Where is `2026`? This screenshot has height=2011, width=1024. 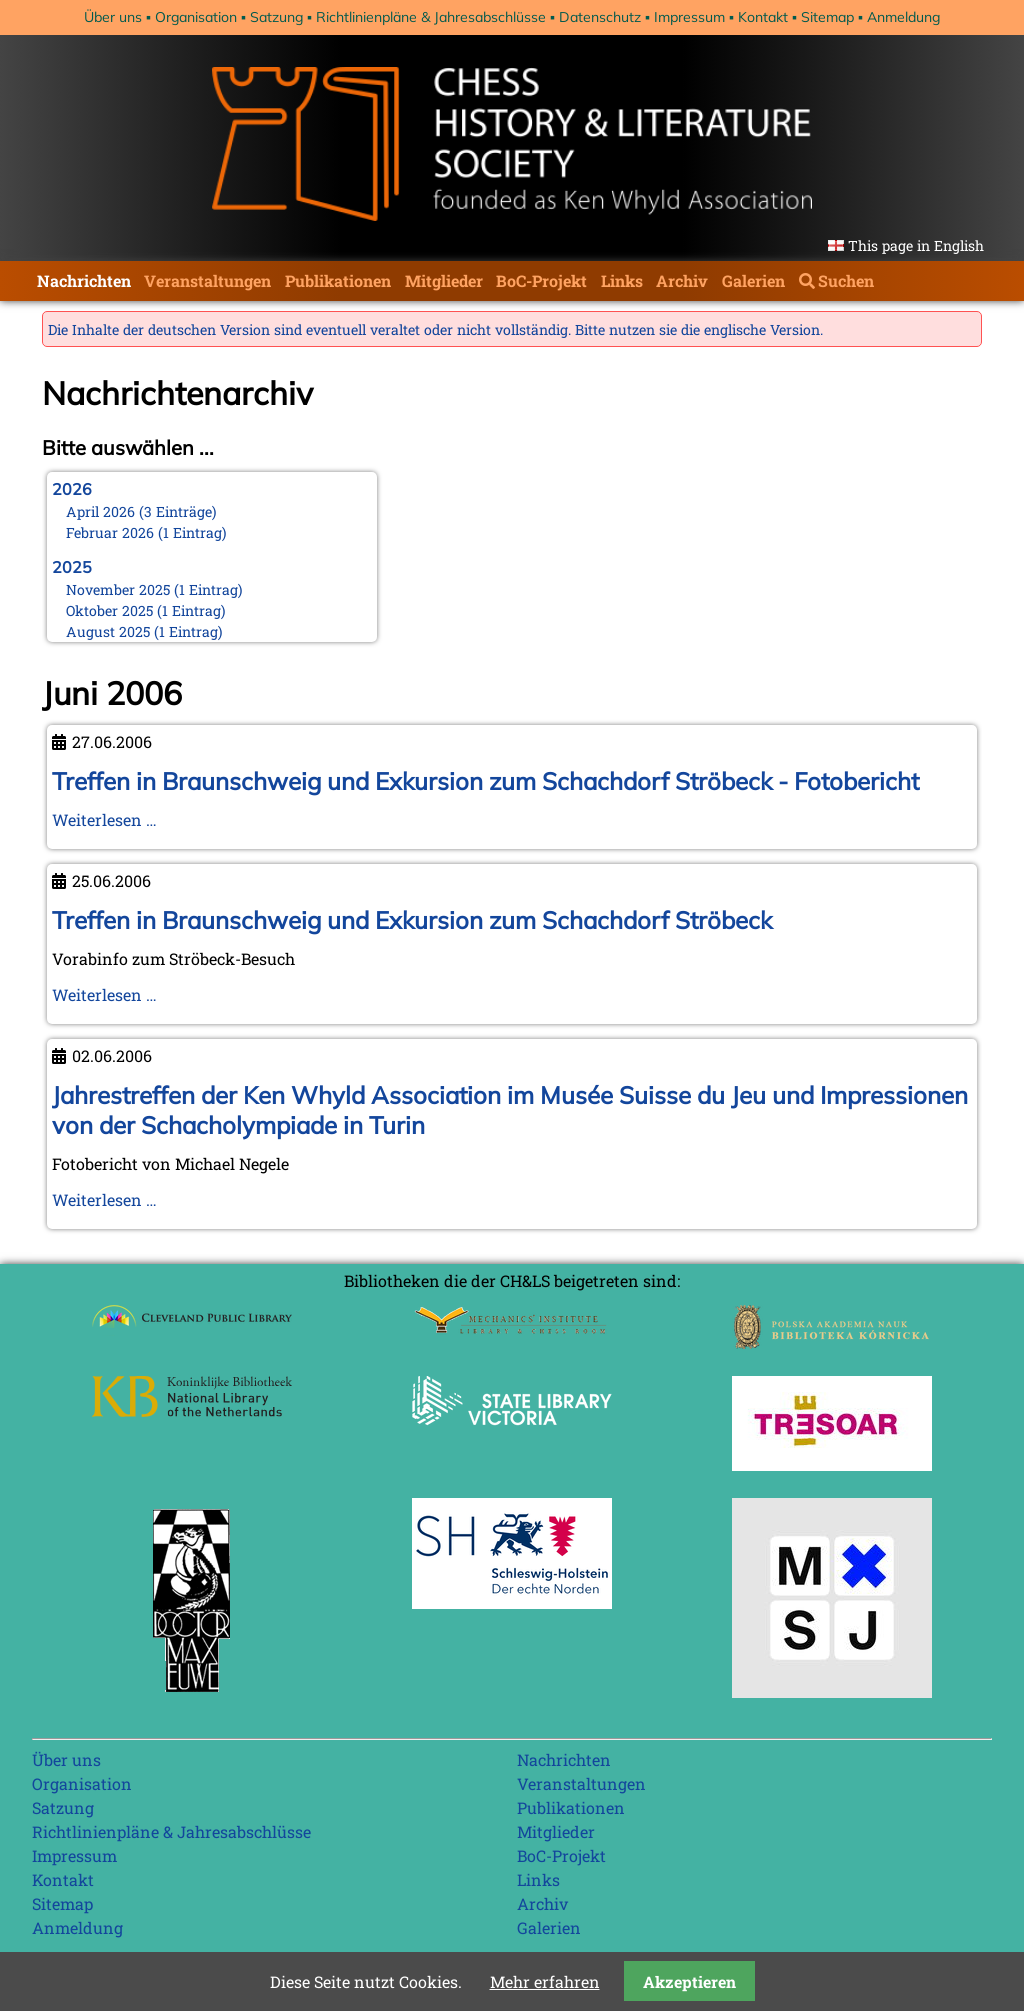
2026 is located at coordinates (72, 489).